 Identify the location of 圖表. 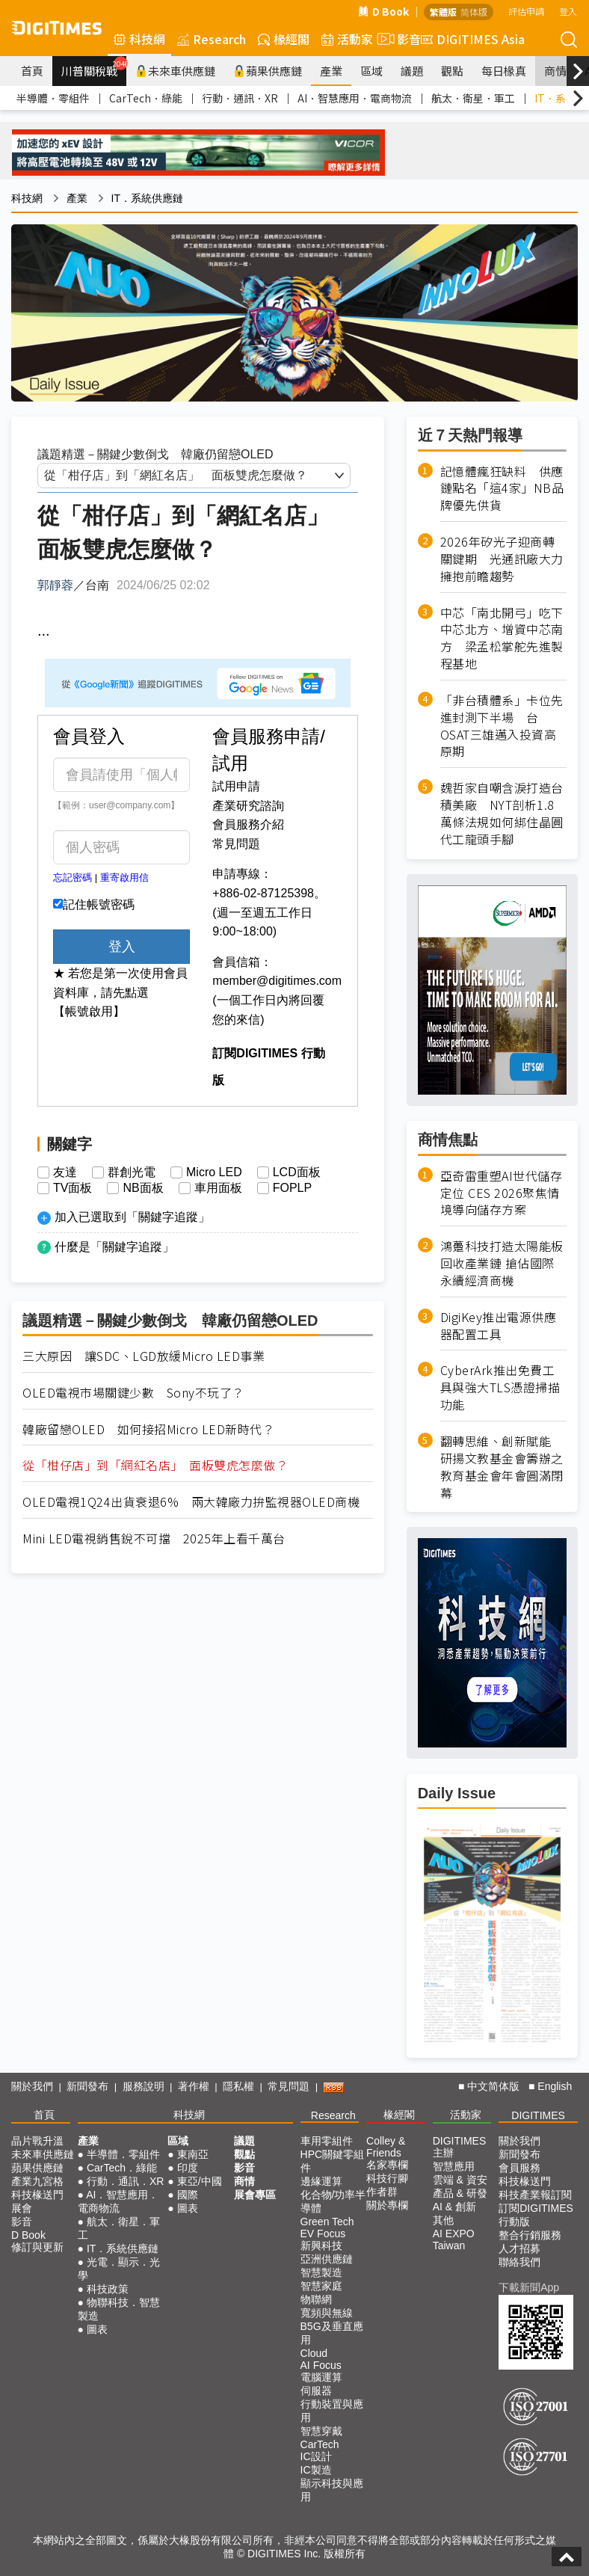
(97, 2329).